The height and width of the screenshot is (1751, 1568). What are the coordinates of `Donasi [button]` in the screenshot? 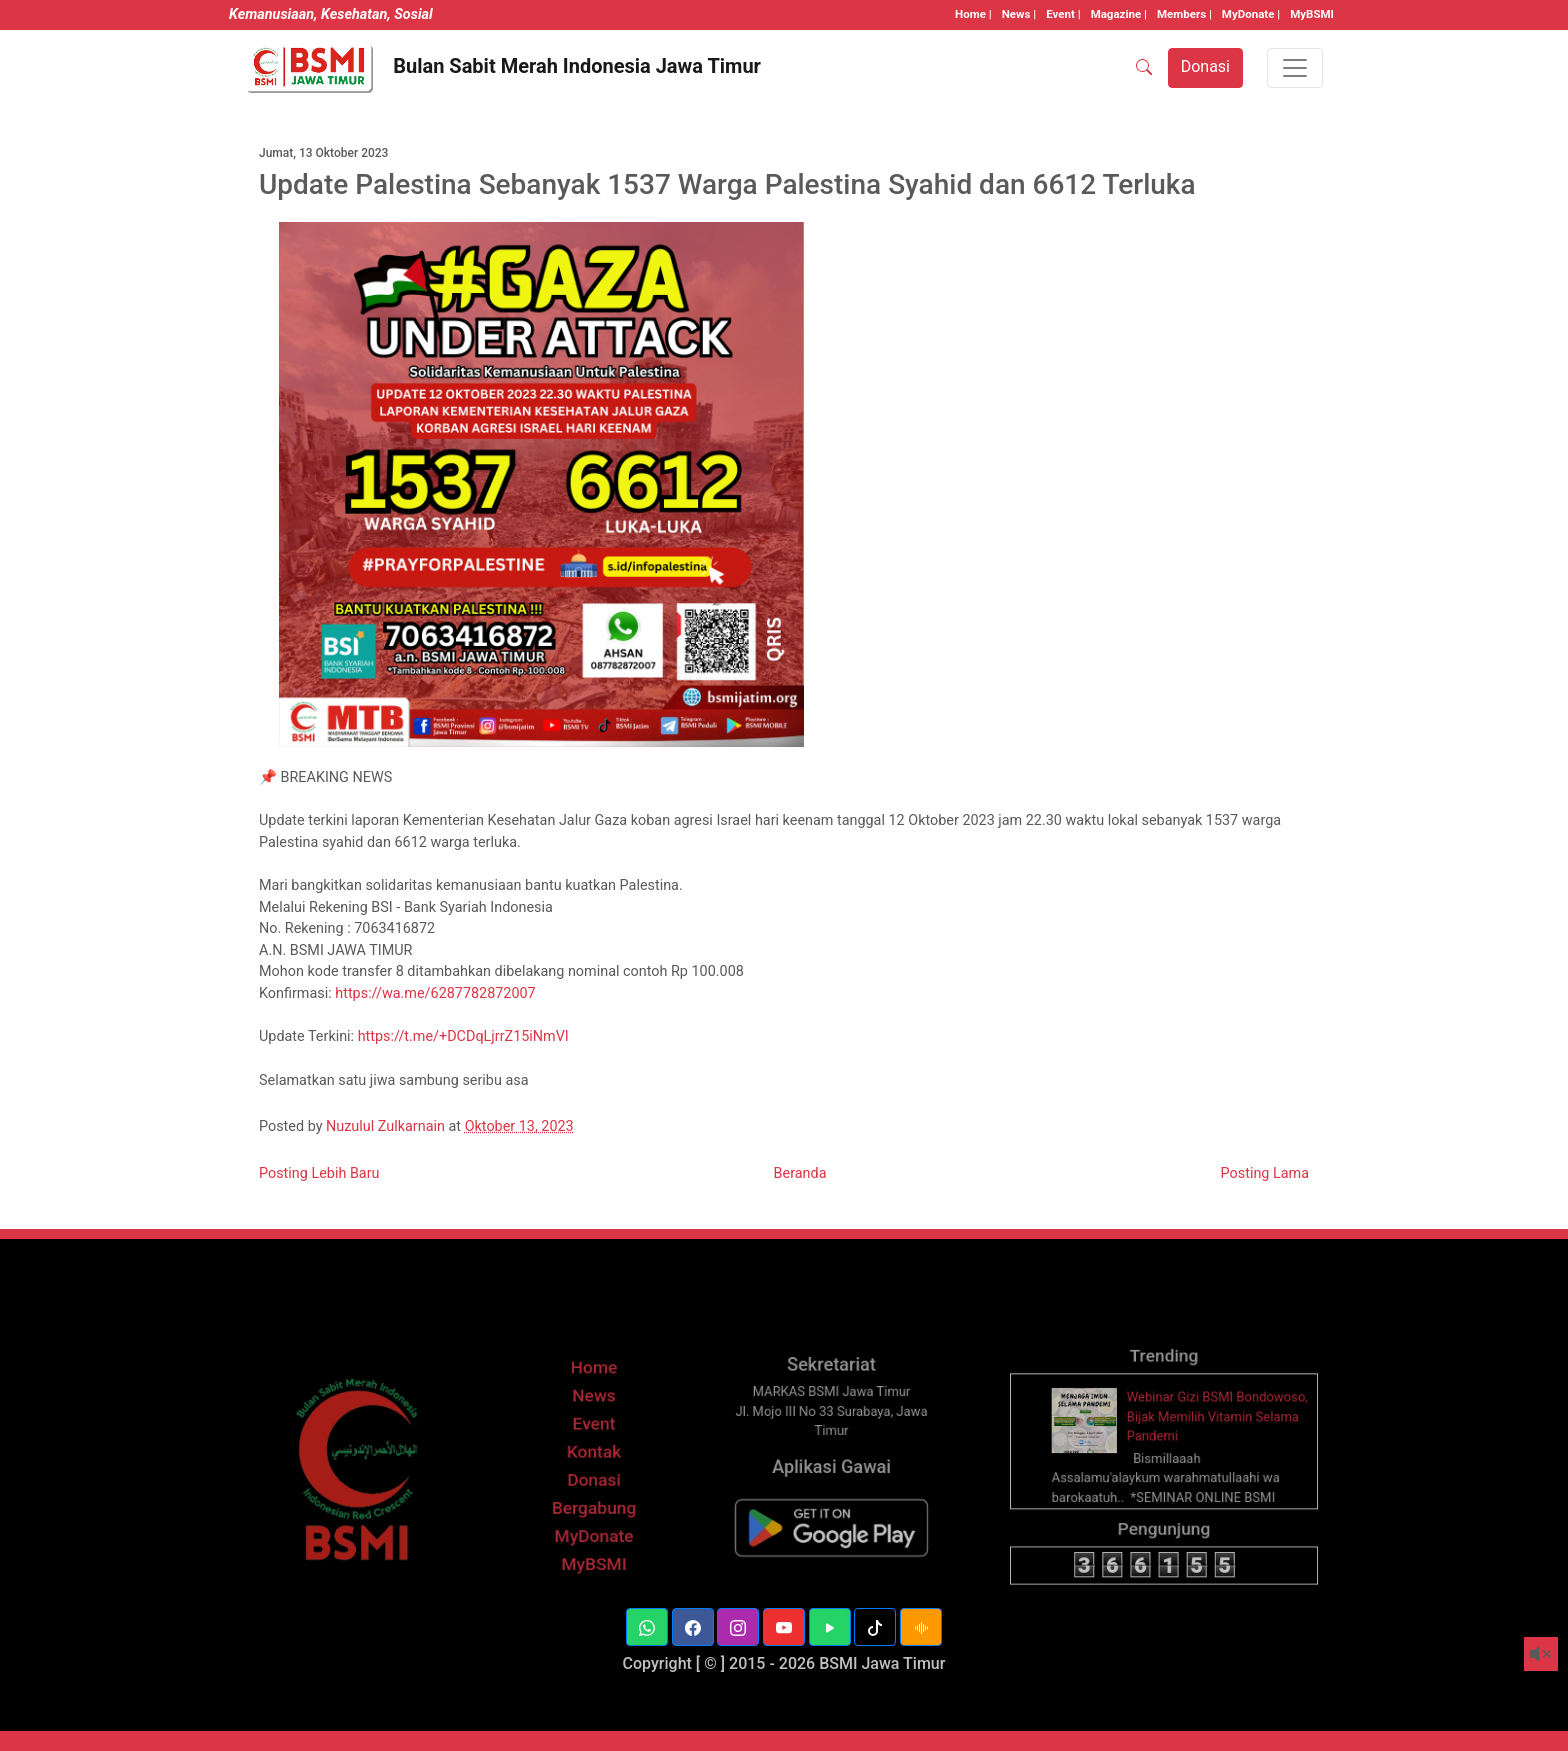 It's located at (1205, 66).